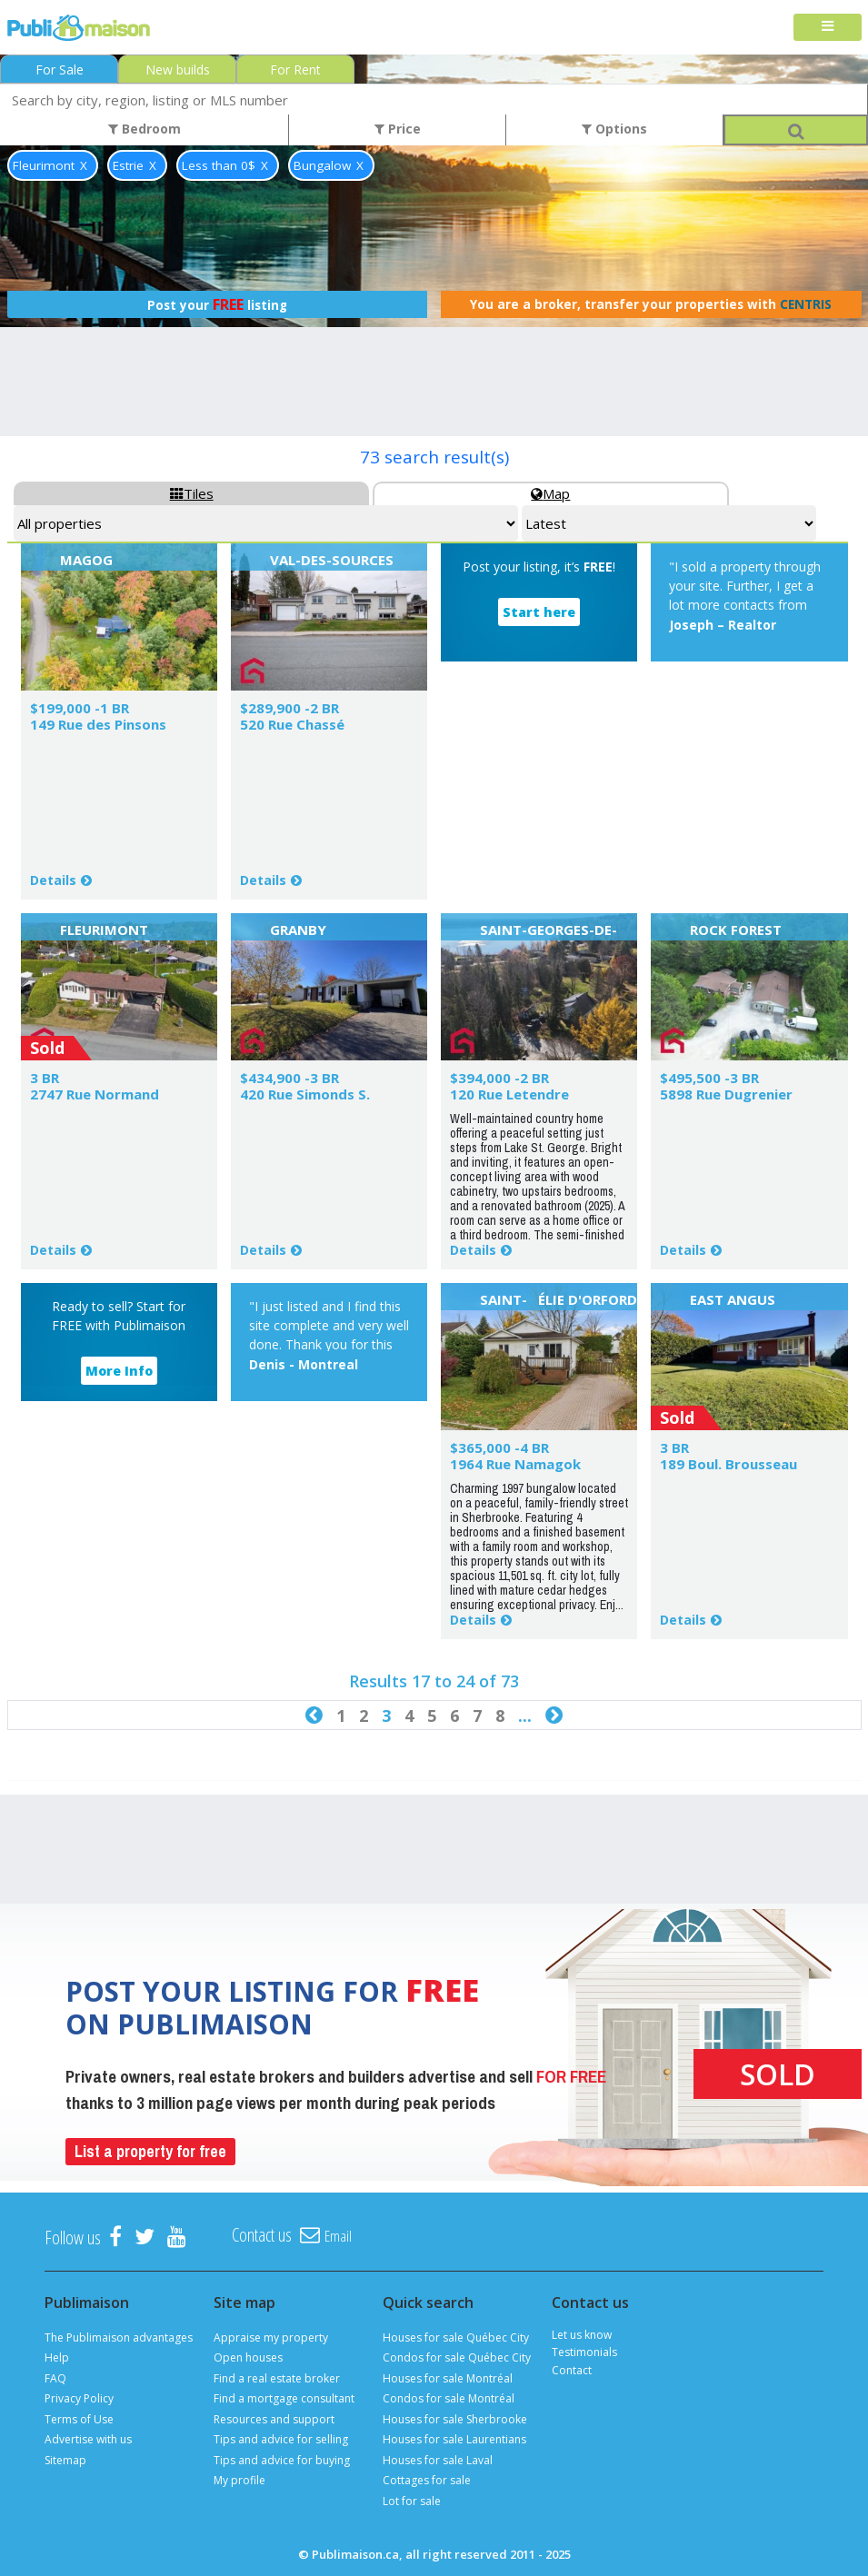 This screenshot has width=868, height=2576. I want to click on $365,000 -4 BR, so click(499, 1447).